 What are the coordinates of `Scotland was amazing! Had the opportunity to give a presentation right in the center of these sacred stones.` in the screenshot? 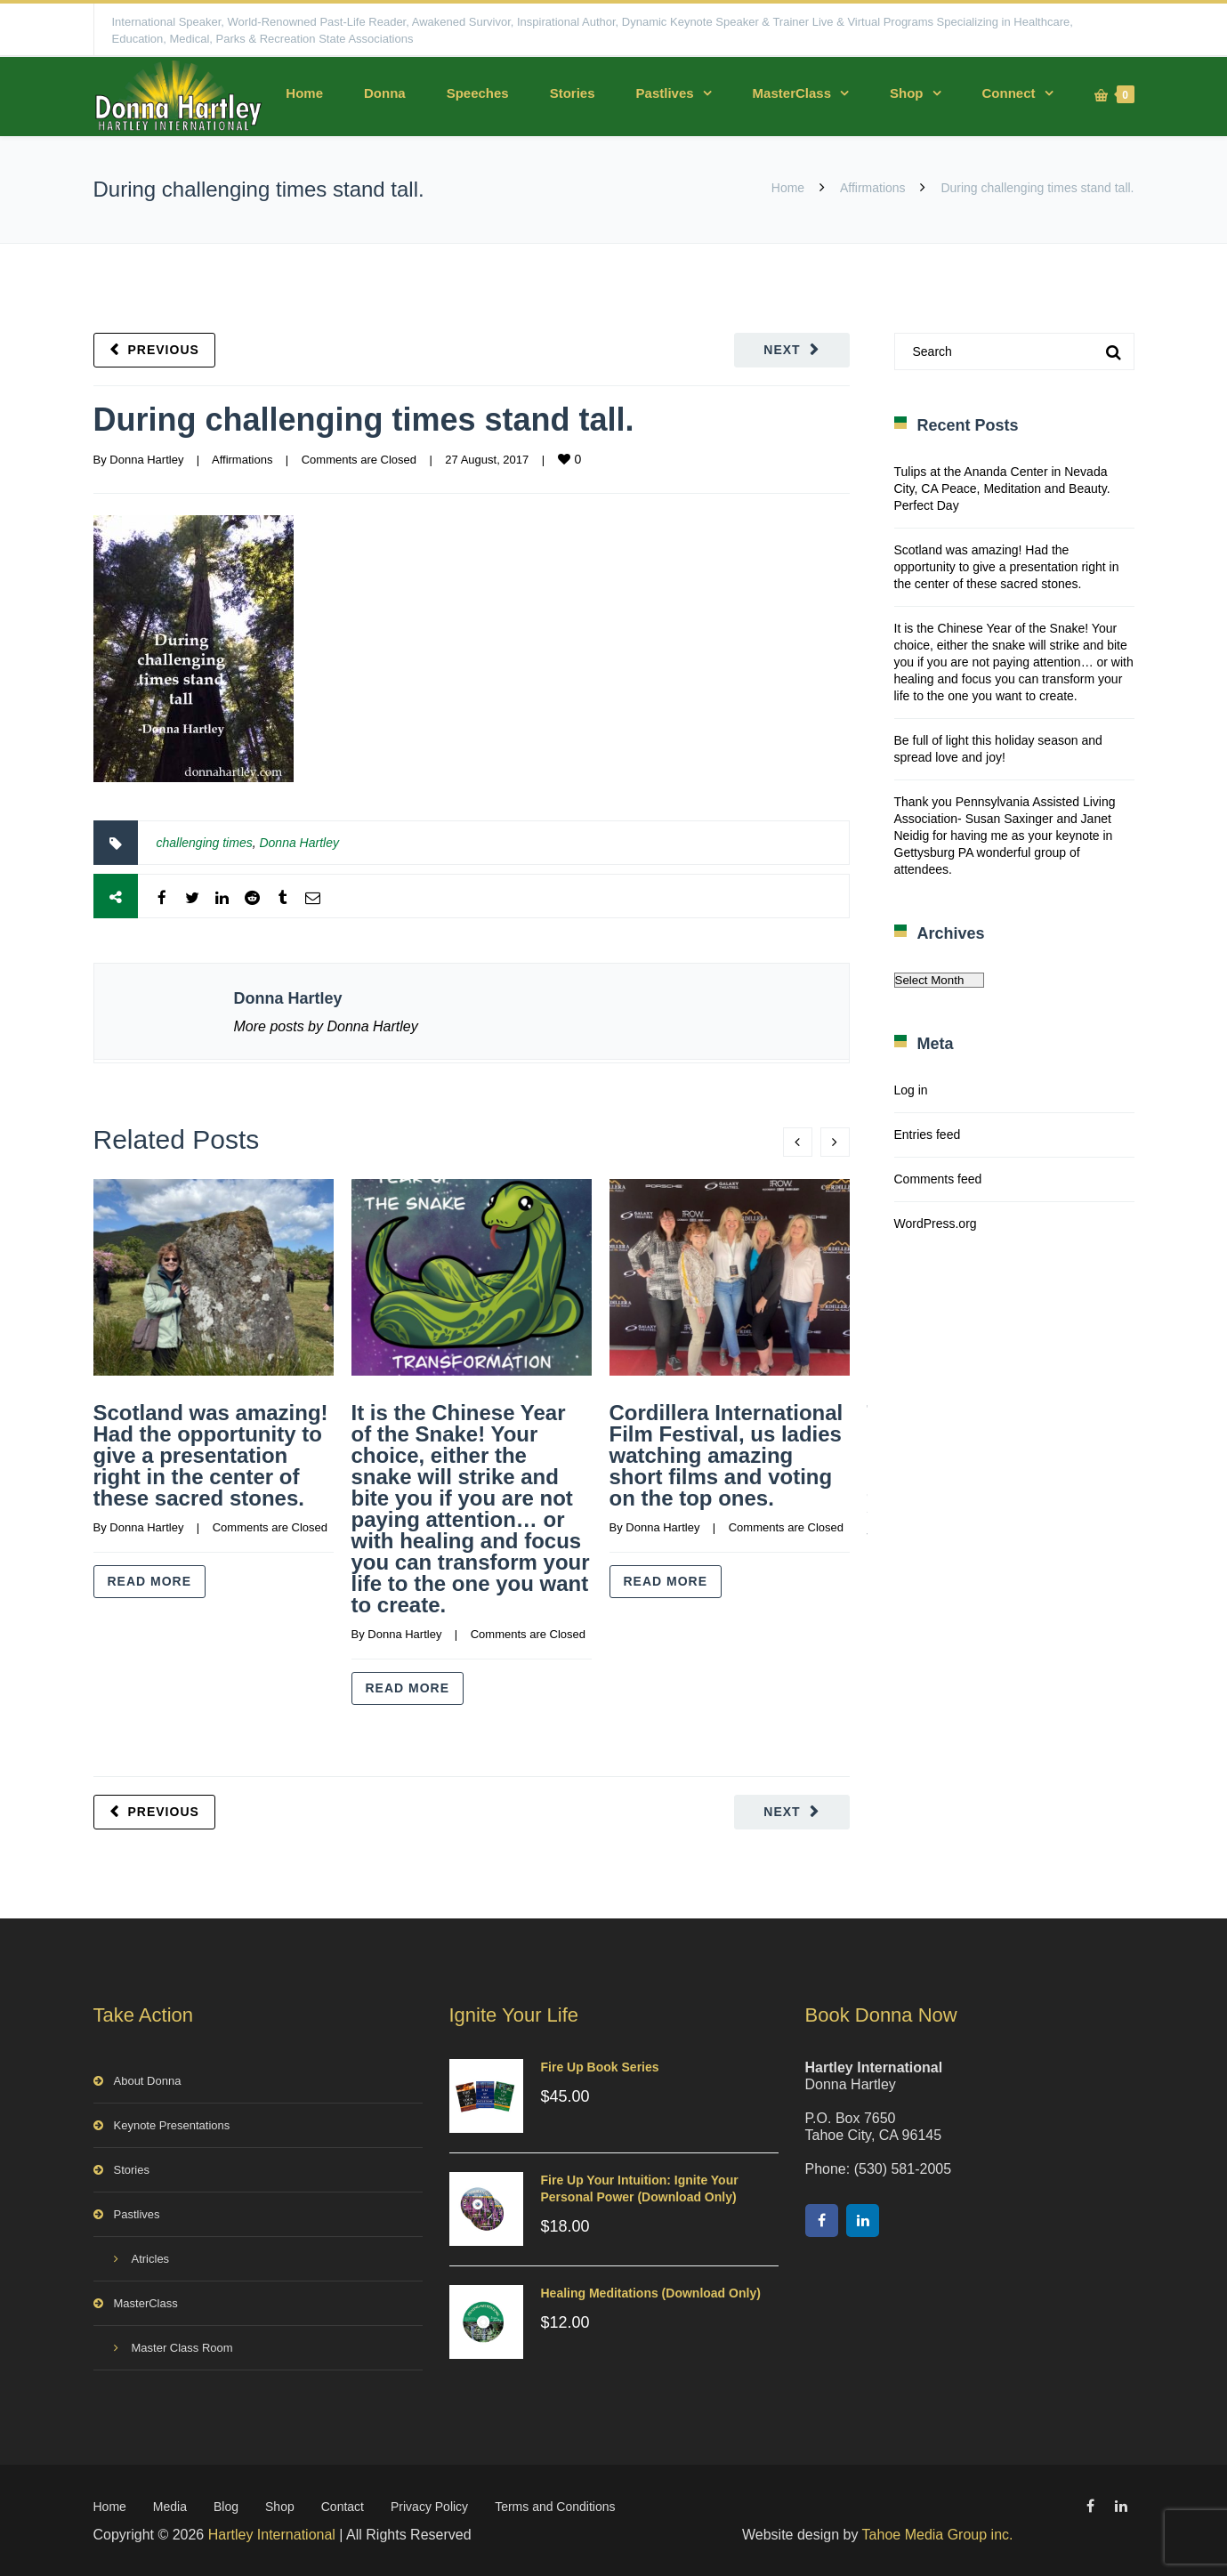 It's located at (210, 1455).